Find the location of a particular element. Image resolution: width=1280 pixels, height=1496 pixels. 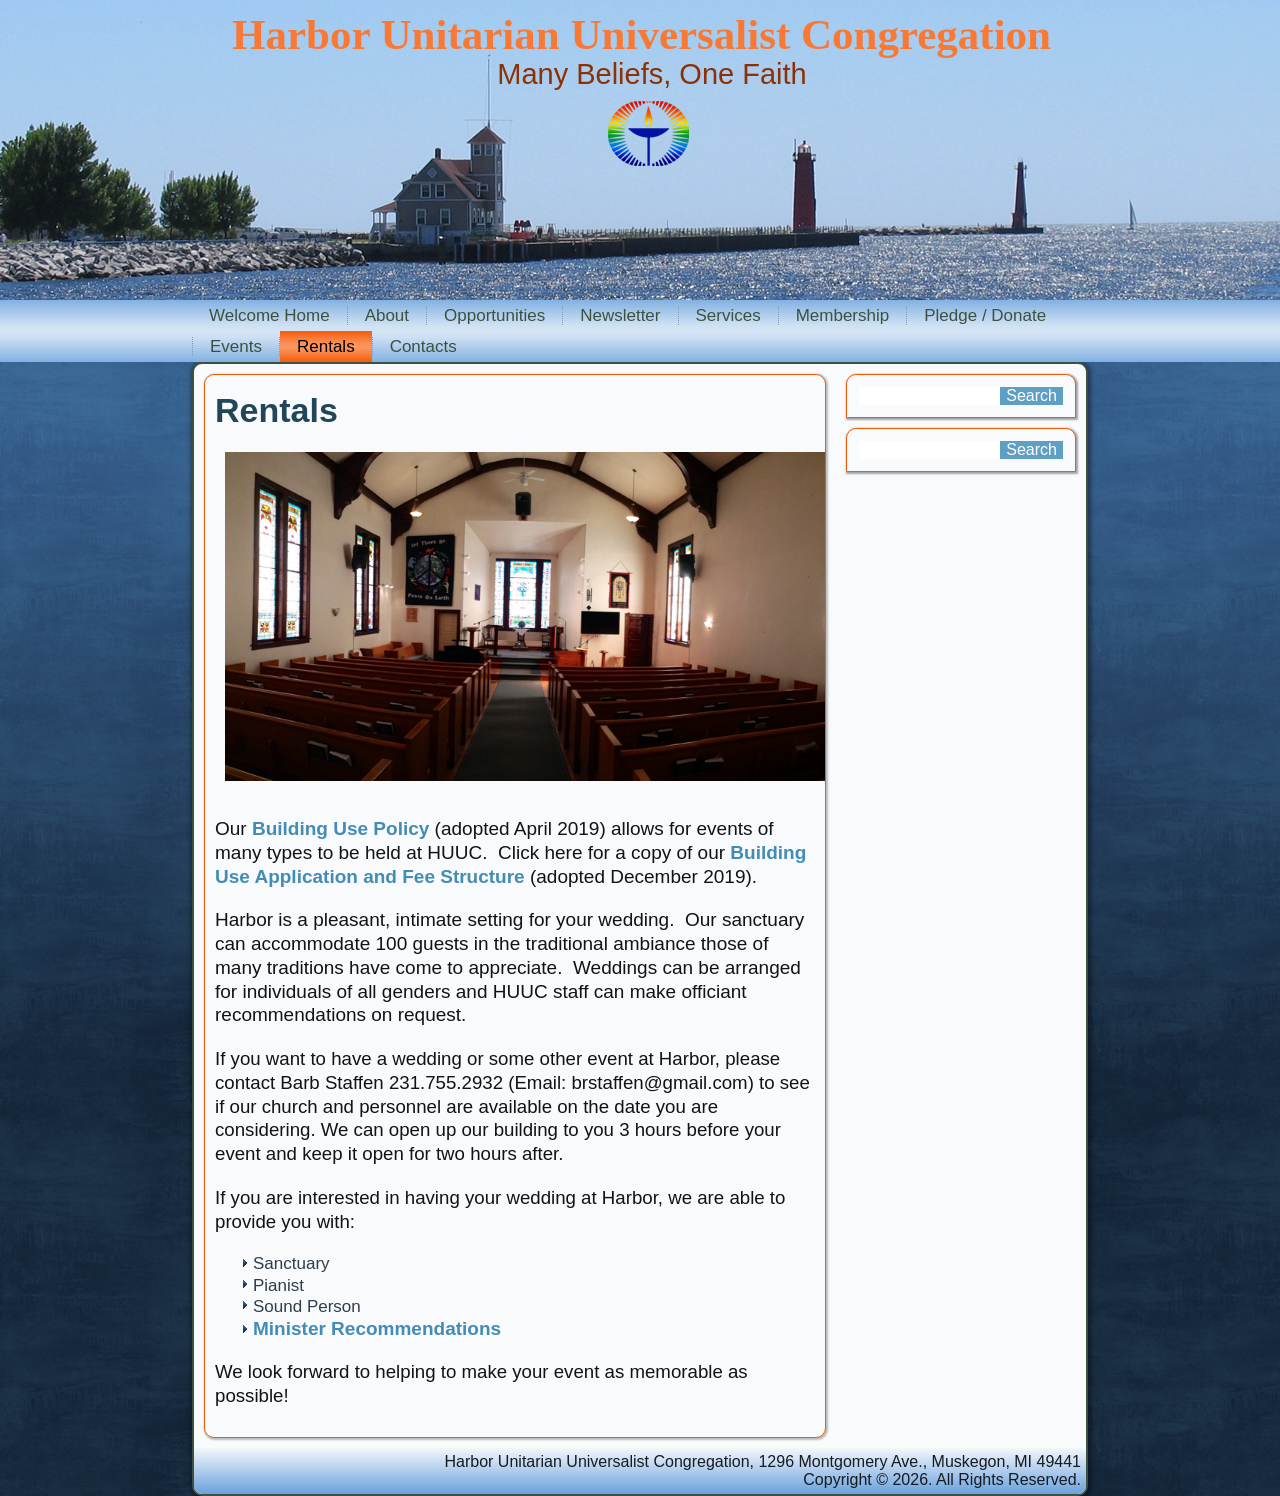

Building Use Policy is located at coordinates (340, 828).